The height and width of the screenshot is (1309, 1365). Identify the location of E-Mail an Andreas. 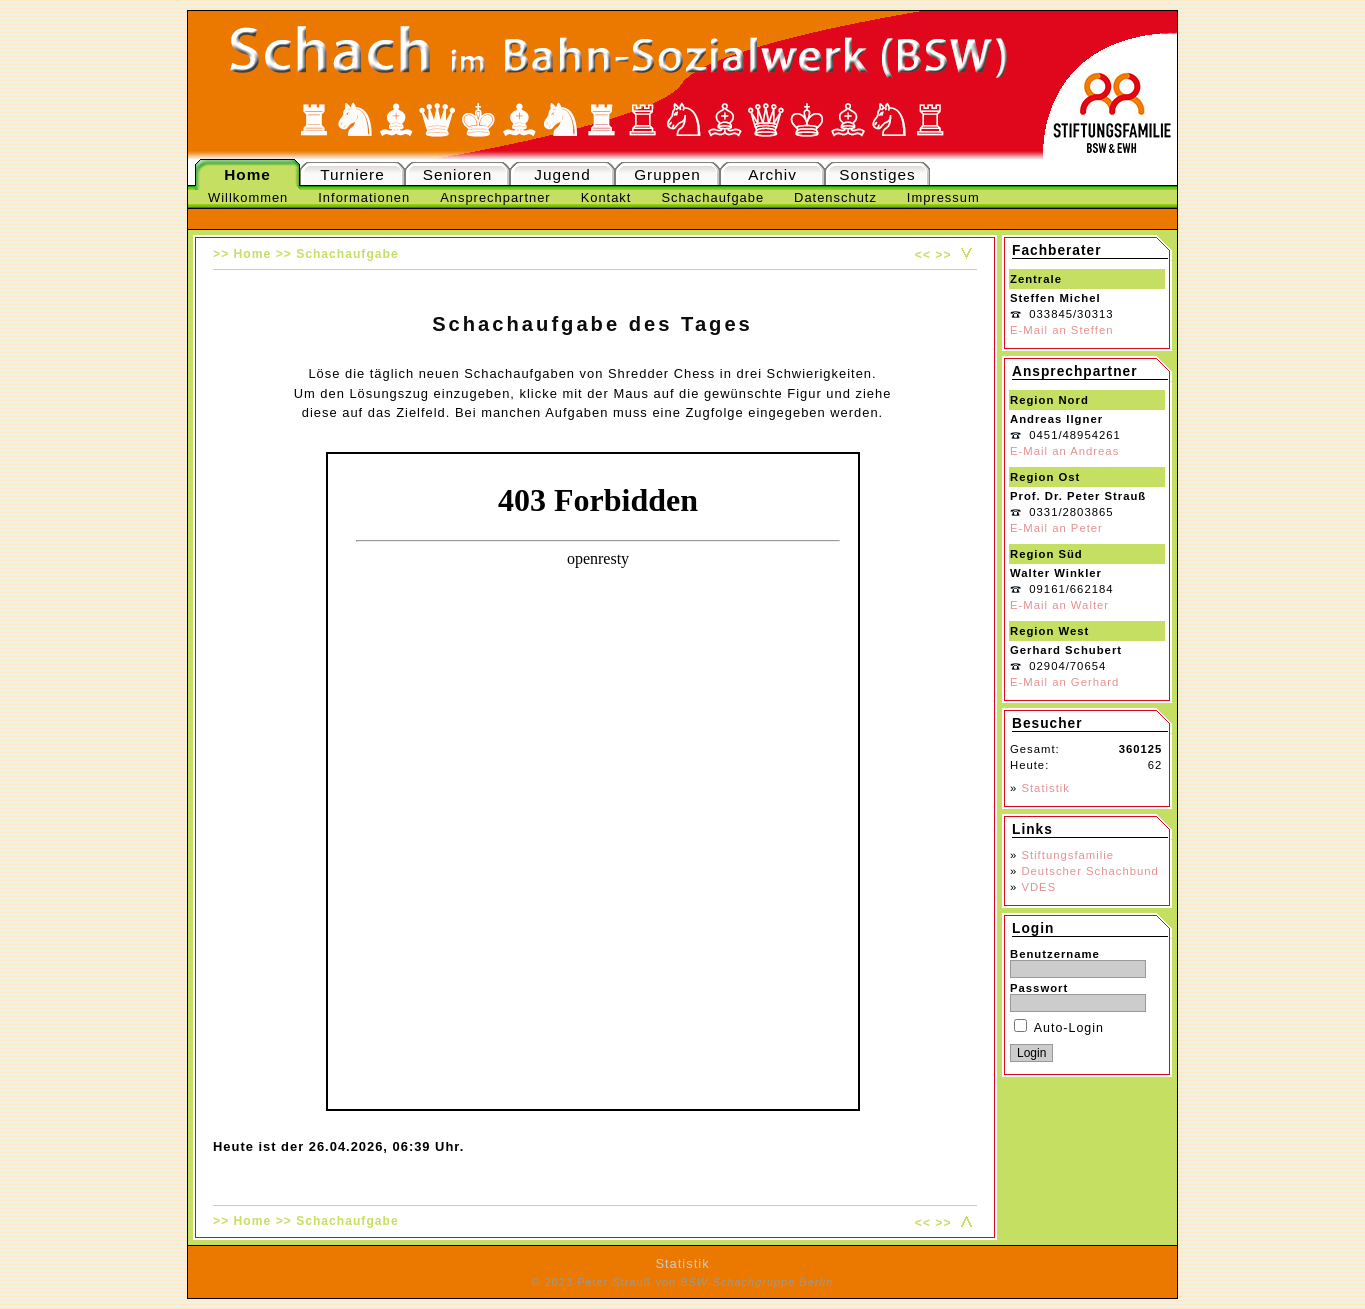
(1064, 451).